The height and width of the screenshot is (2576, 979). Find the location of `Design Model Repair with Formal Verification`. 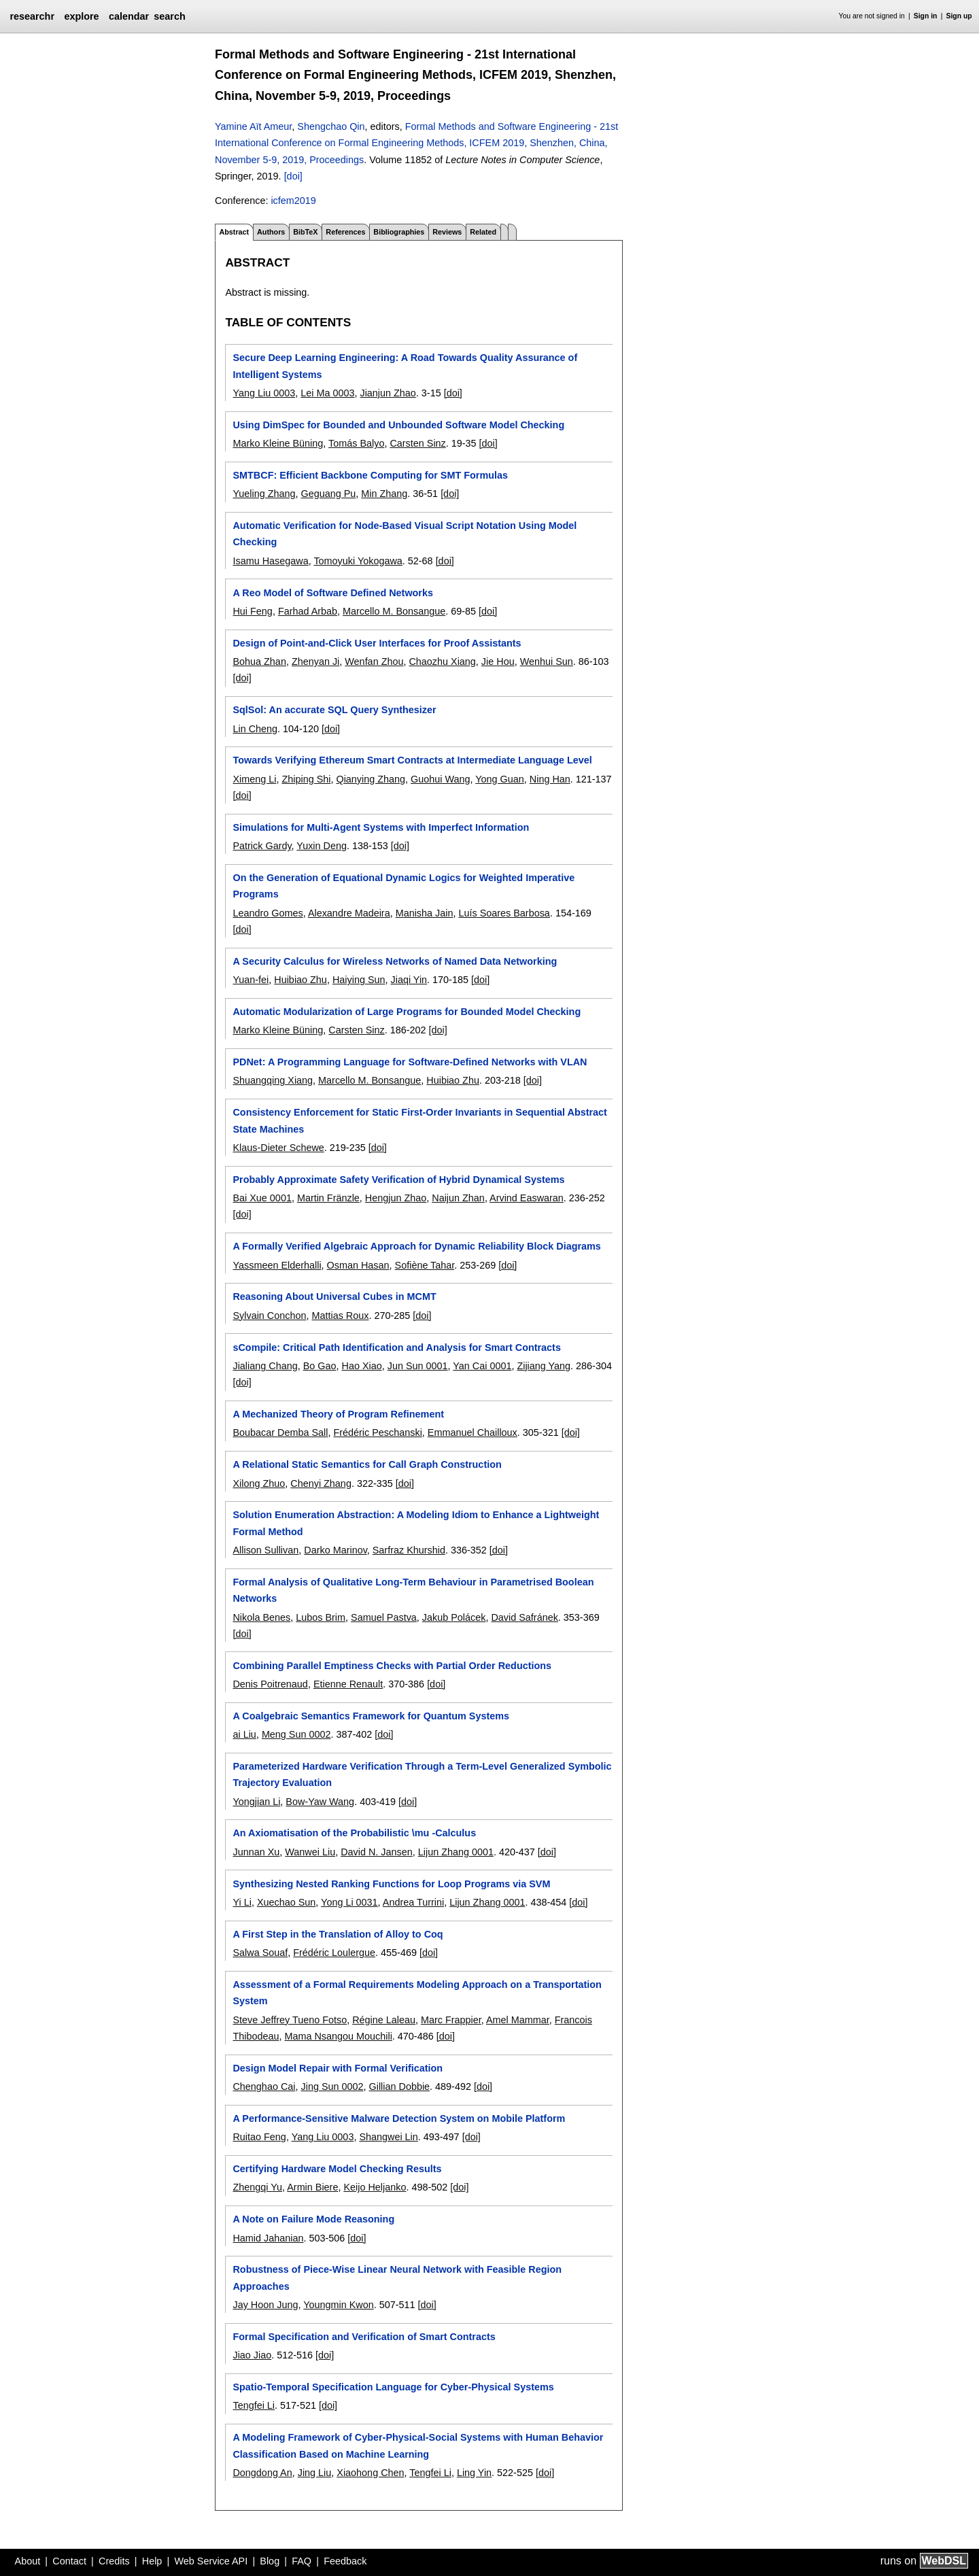

Design Model Repair with Formal Verification is located at coordinates (338, 2068).